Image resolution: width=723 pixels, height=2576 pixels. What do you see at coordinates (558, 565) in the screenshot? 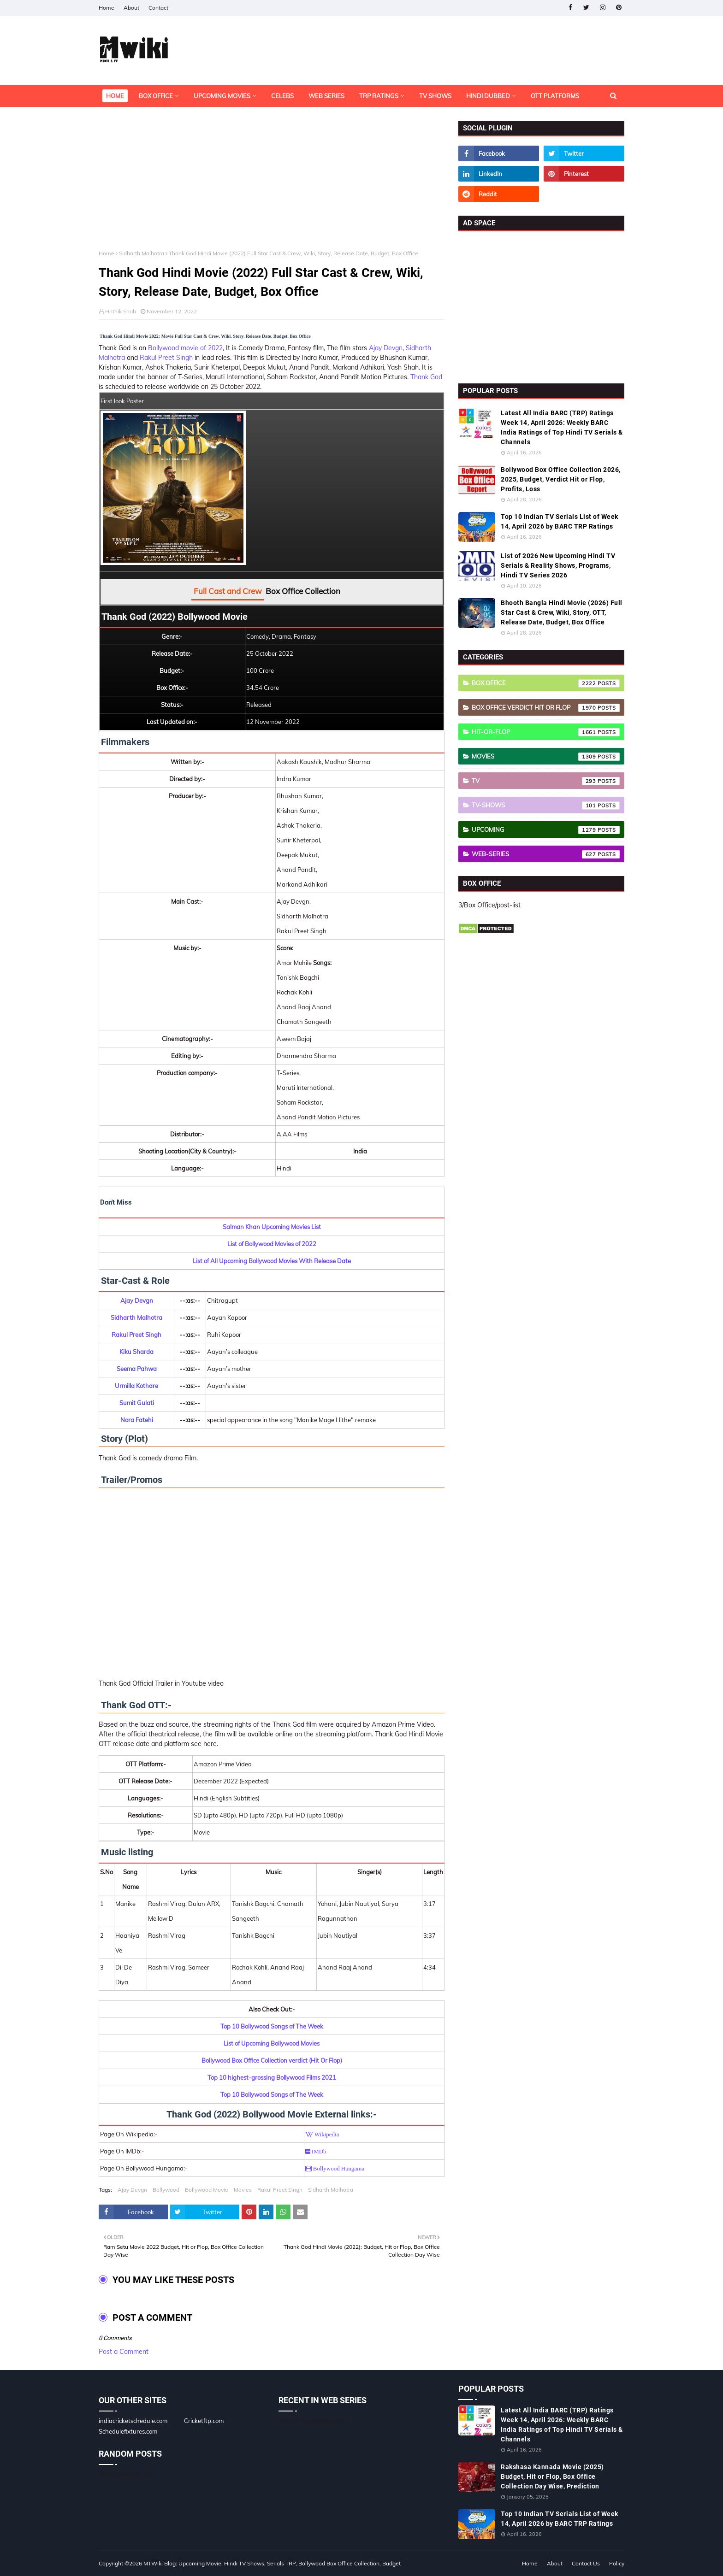
I see `List of 2026 New Upcoming Hindi TV Serials & Reality Shows, Programs, Hindi TV Series 2026` at bounding box center [558, 565].